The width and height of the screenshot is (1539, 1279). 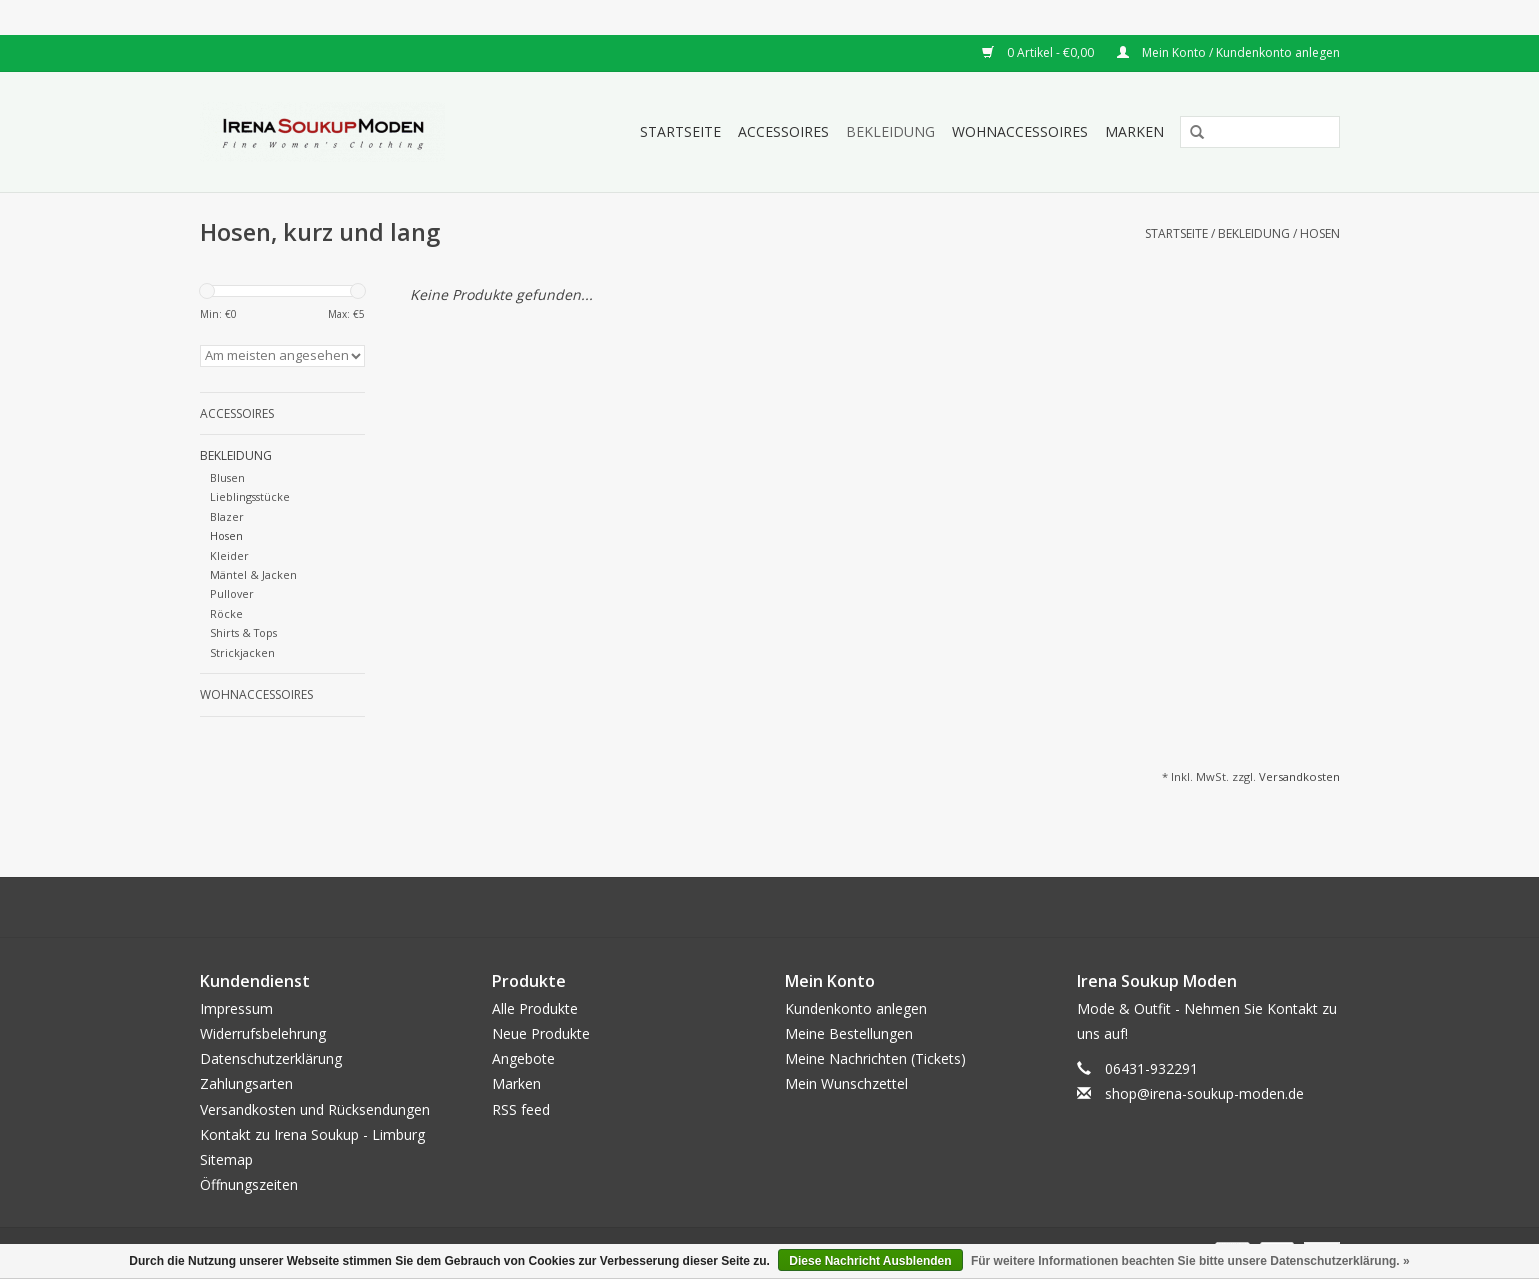 I want to click on Mein Wunschzettel, so click(x=846, y=1083).